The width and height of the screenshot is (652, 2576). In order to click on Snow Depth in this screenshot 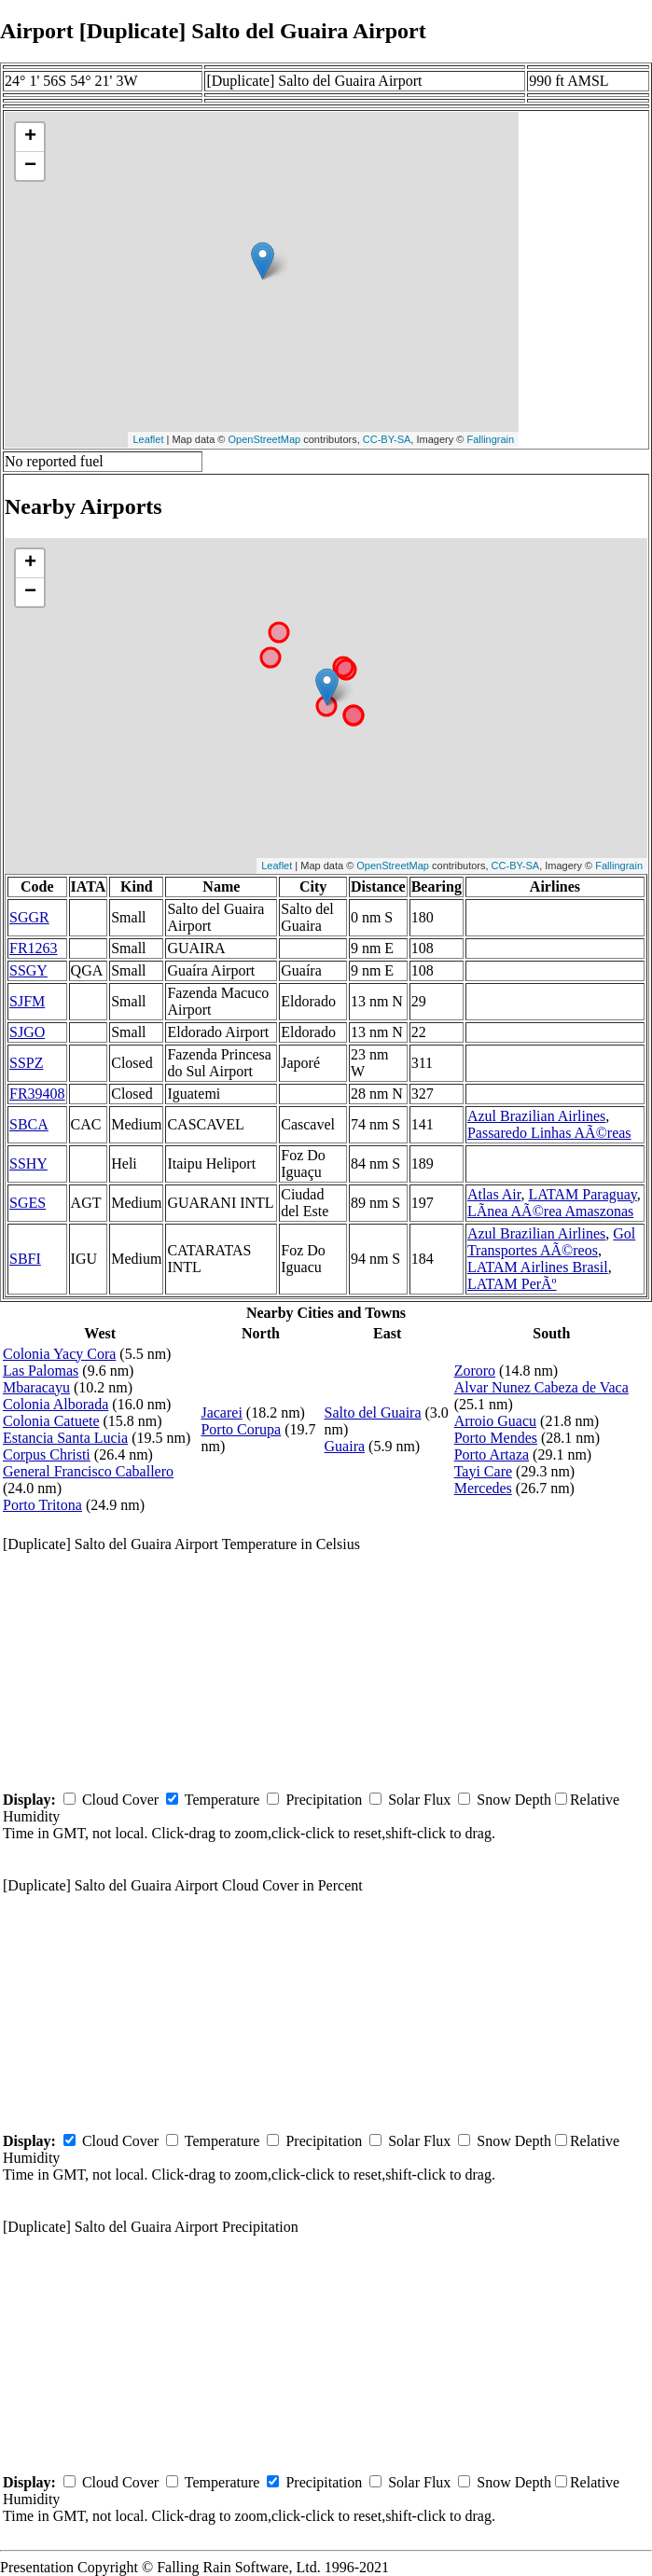, I will do `click(514, 1799)`.